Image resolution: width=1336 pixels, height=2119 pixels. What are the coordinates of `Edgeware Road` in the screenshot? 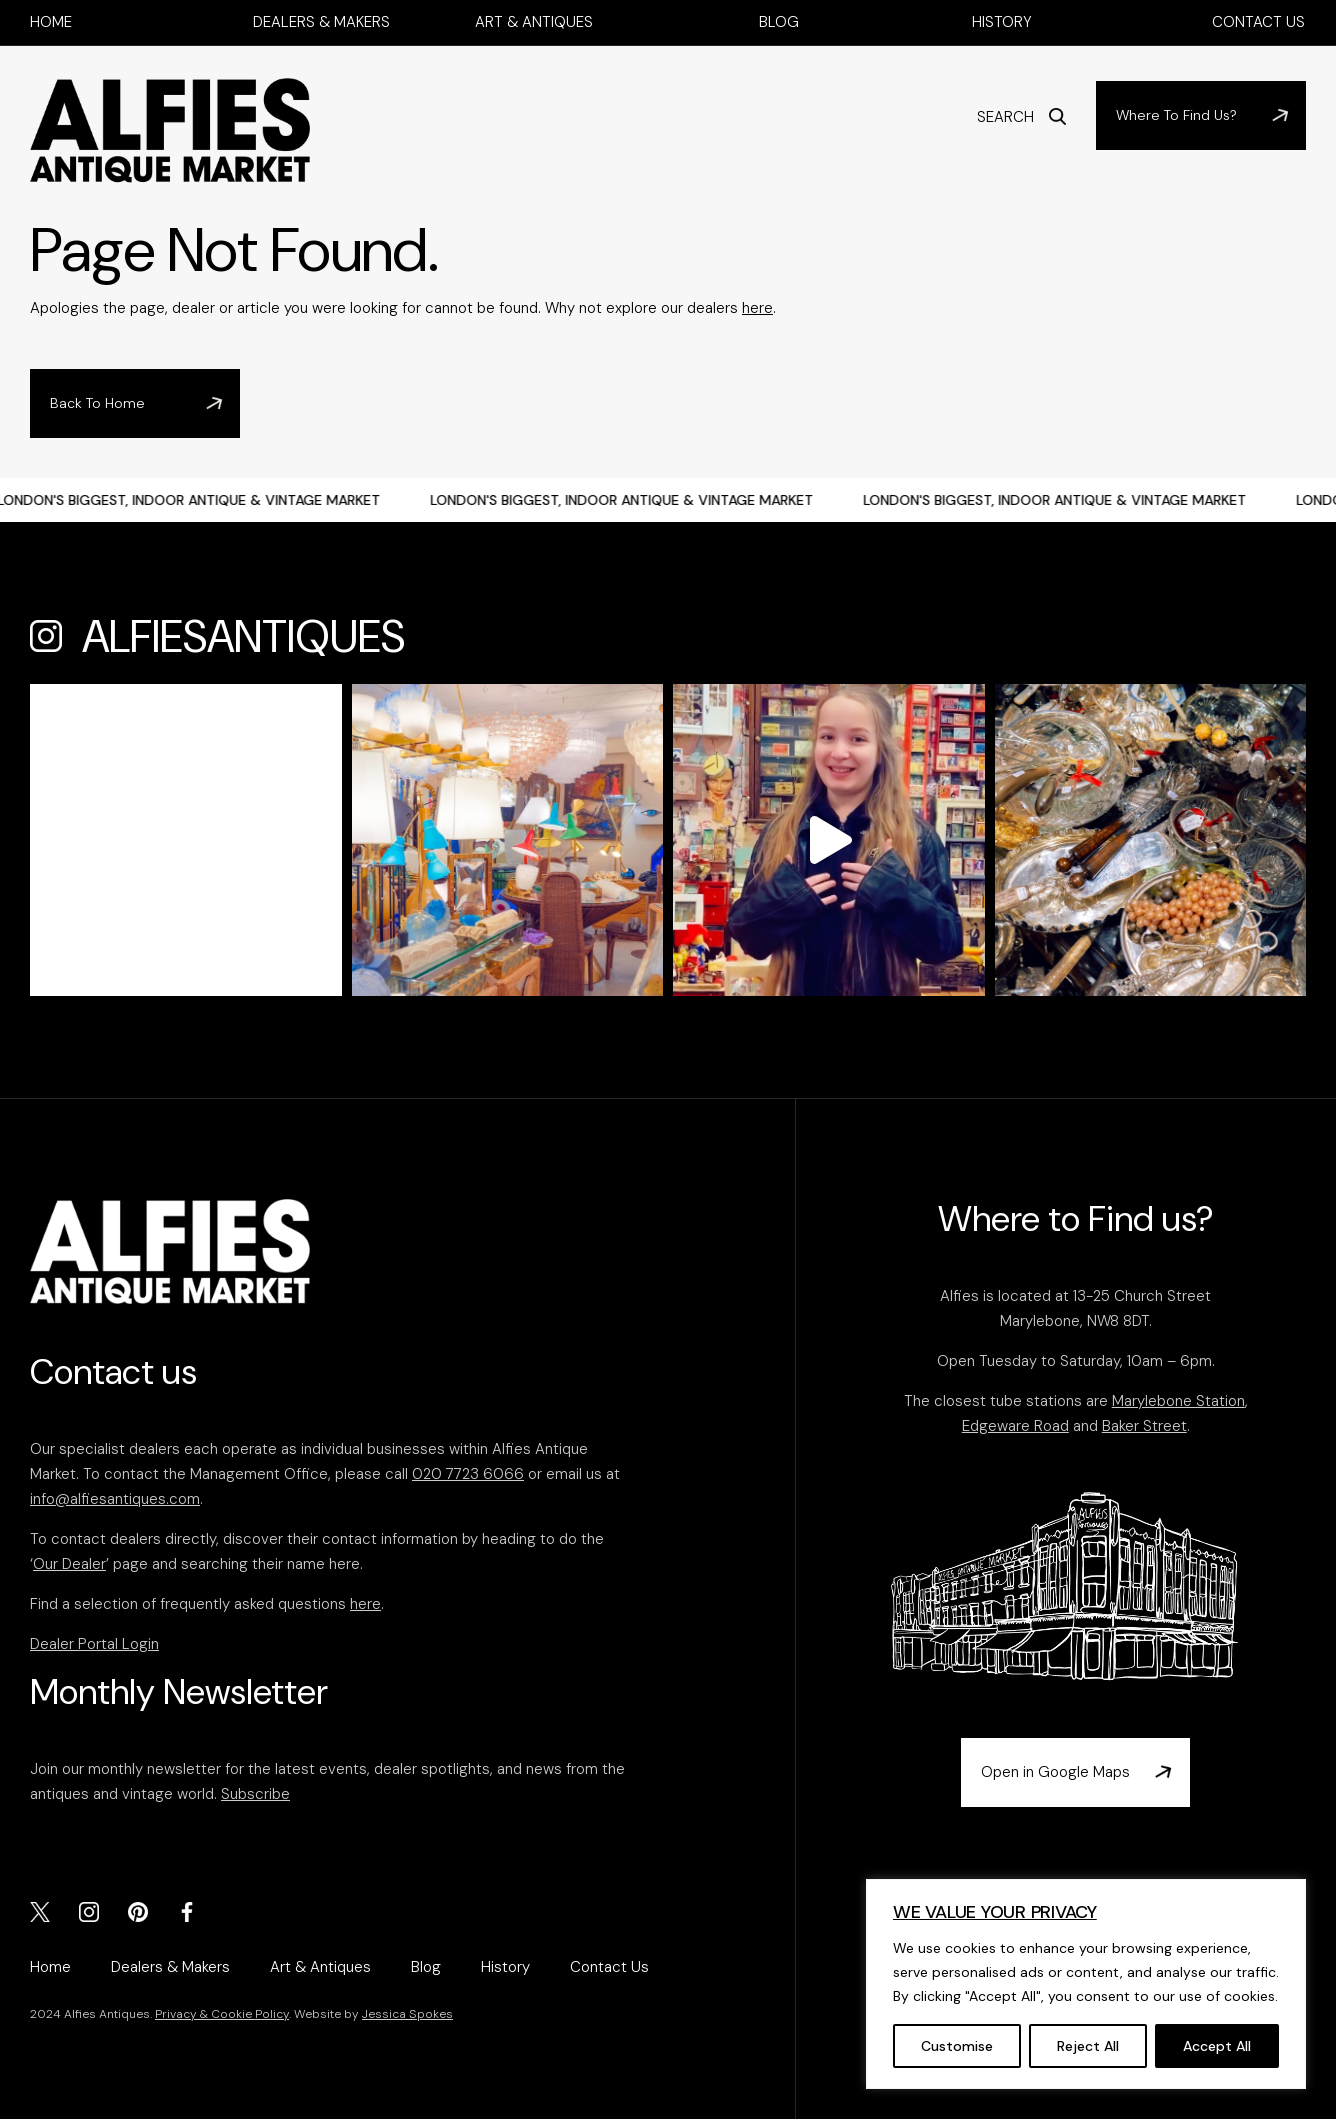 It's located at (1015, 1426).